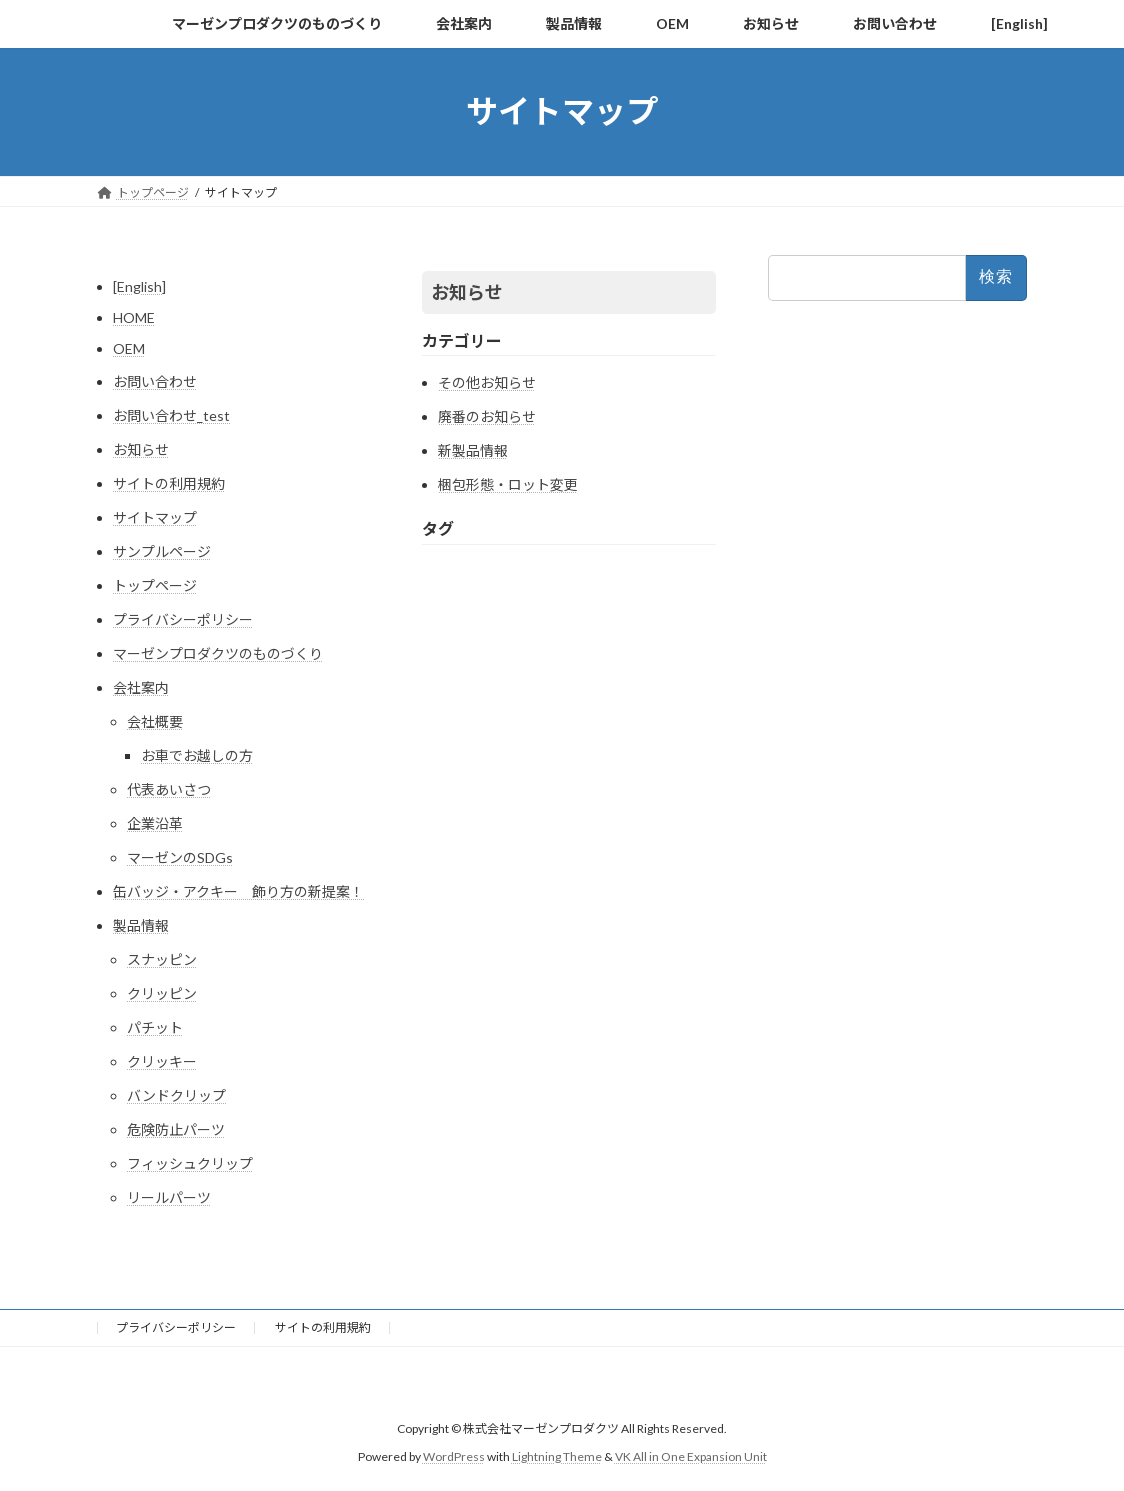 Image resolution: width=1124 pixels, height=1491 pixels. I want to click on クリッピン, so click(162, 993).